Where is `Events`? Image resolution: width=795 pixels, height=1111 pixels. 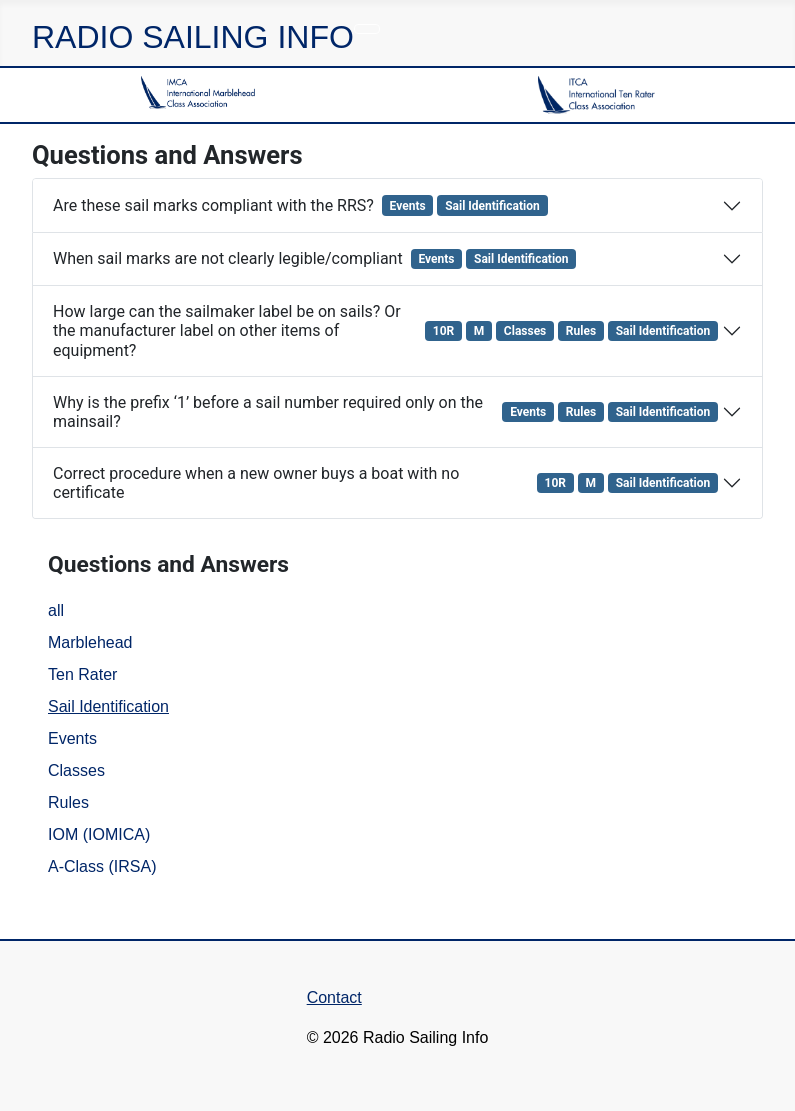
Events is located at coordinates (72, 738).